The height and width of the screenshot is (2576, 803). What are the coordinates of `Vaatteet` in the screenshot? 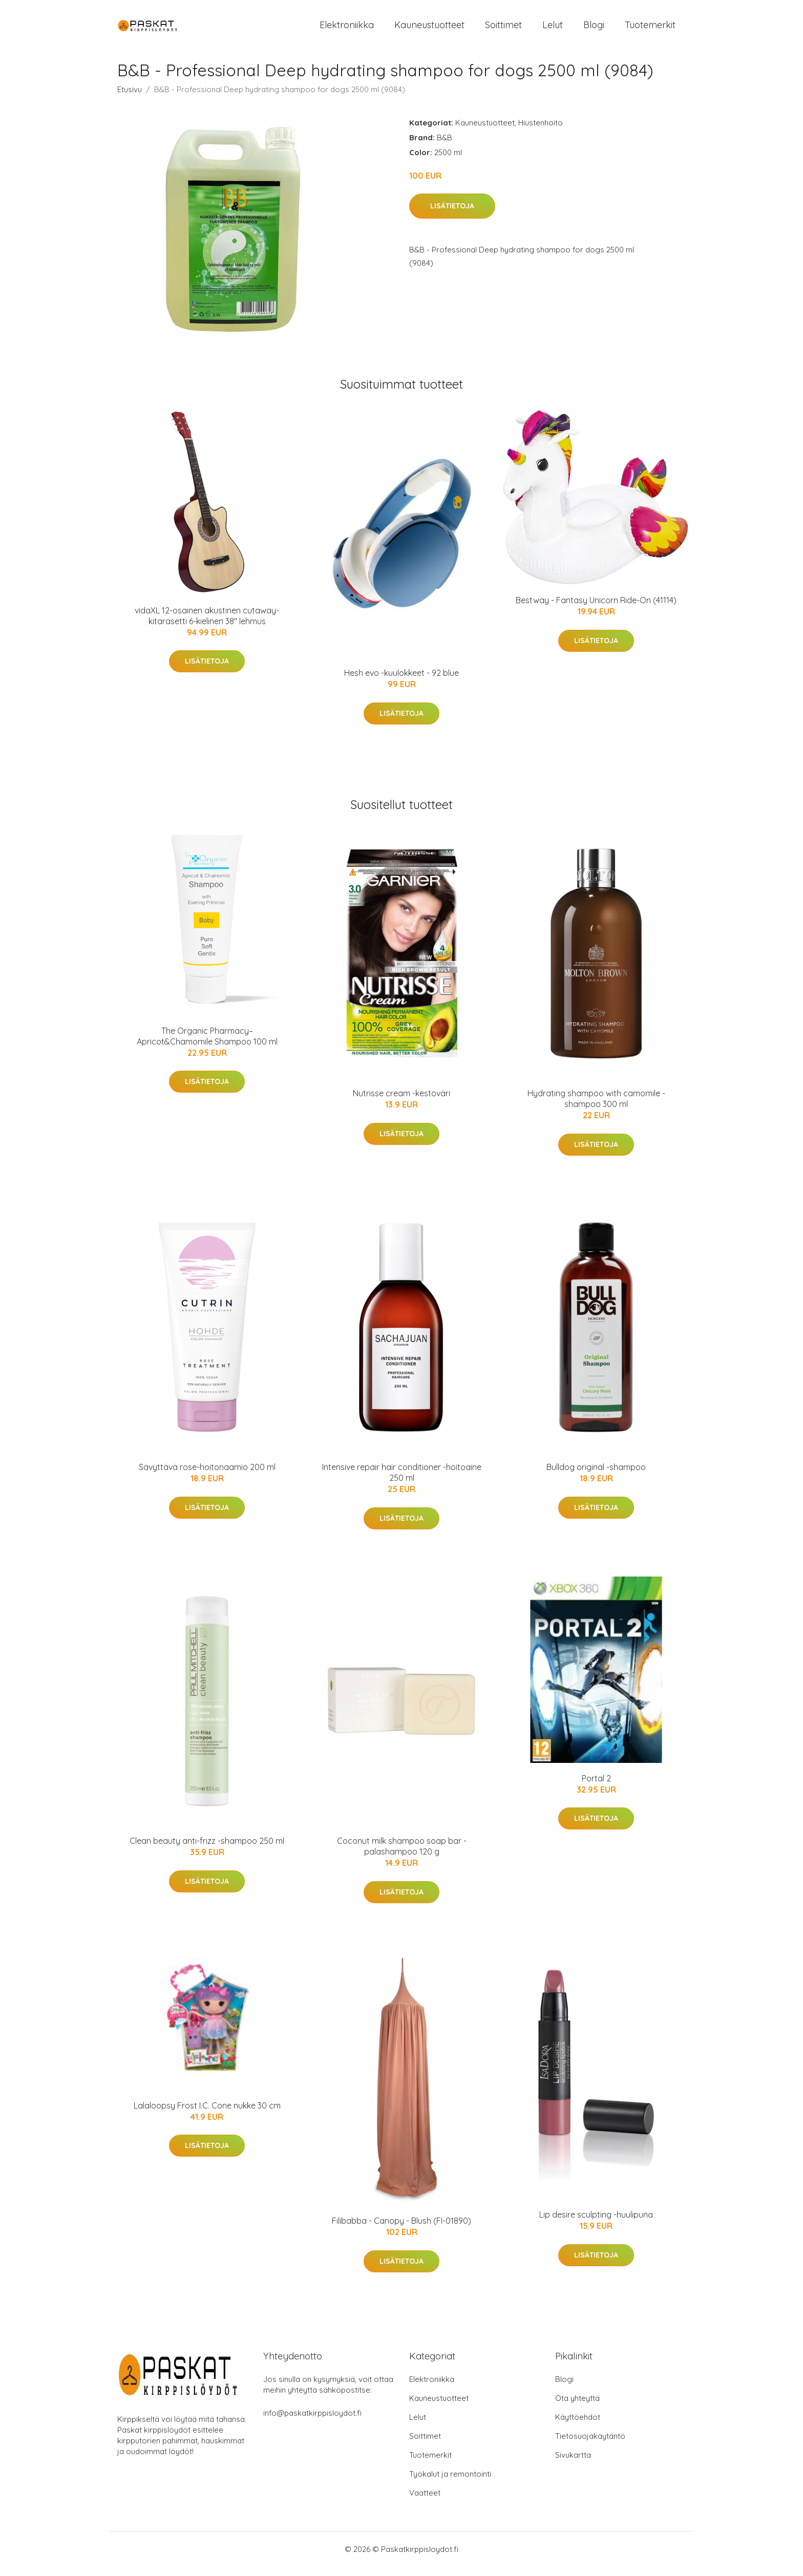 It's located at (424, 2502).